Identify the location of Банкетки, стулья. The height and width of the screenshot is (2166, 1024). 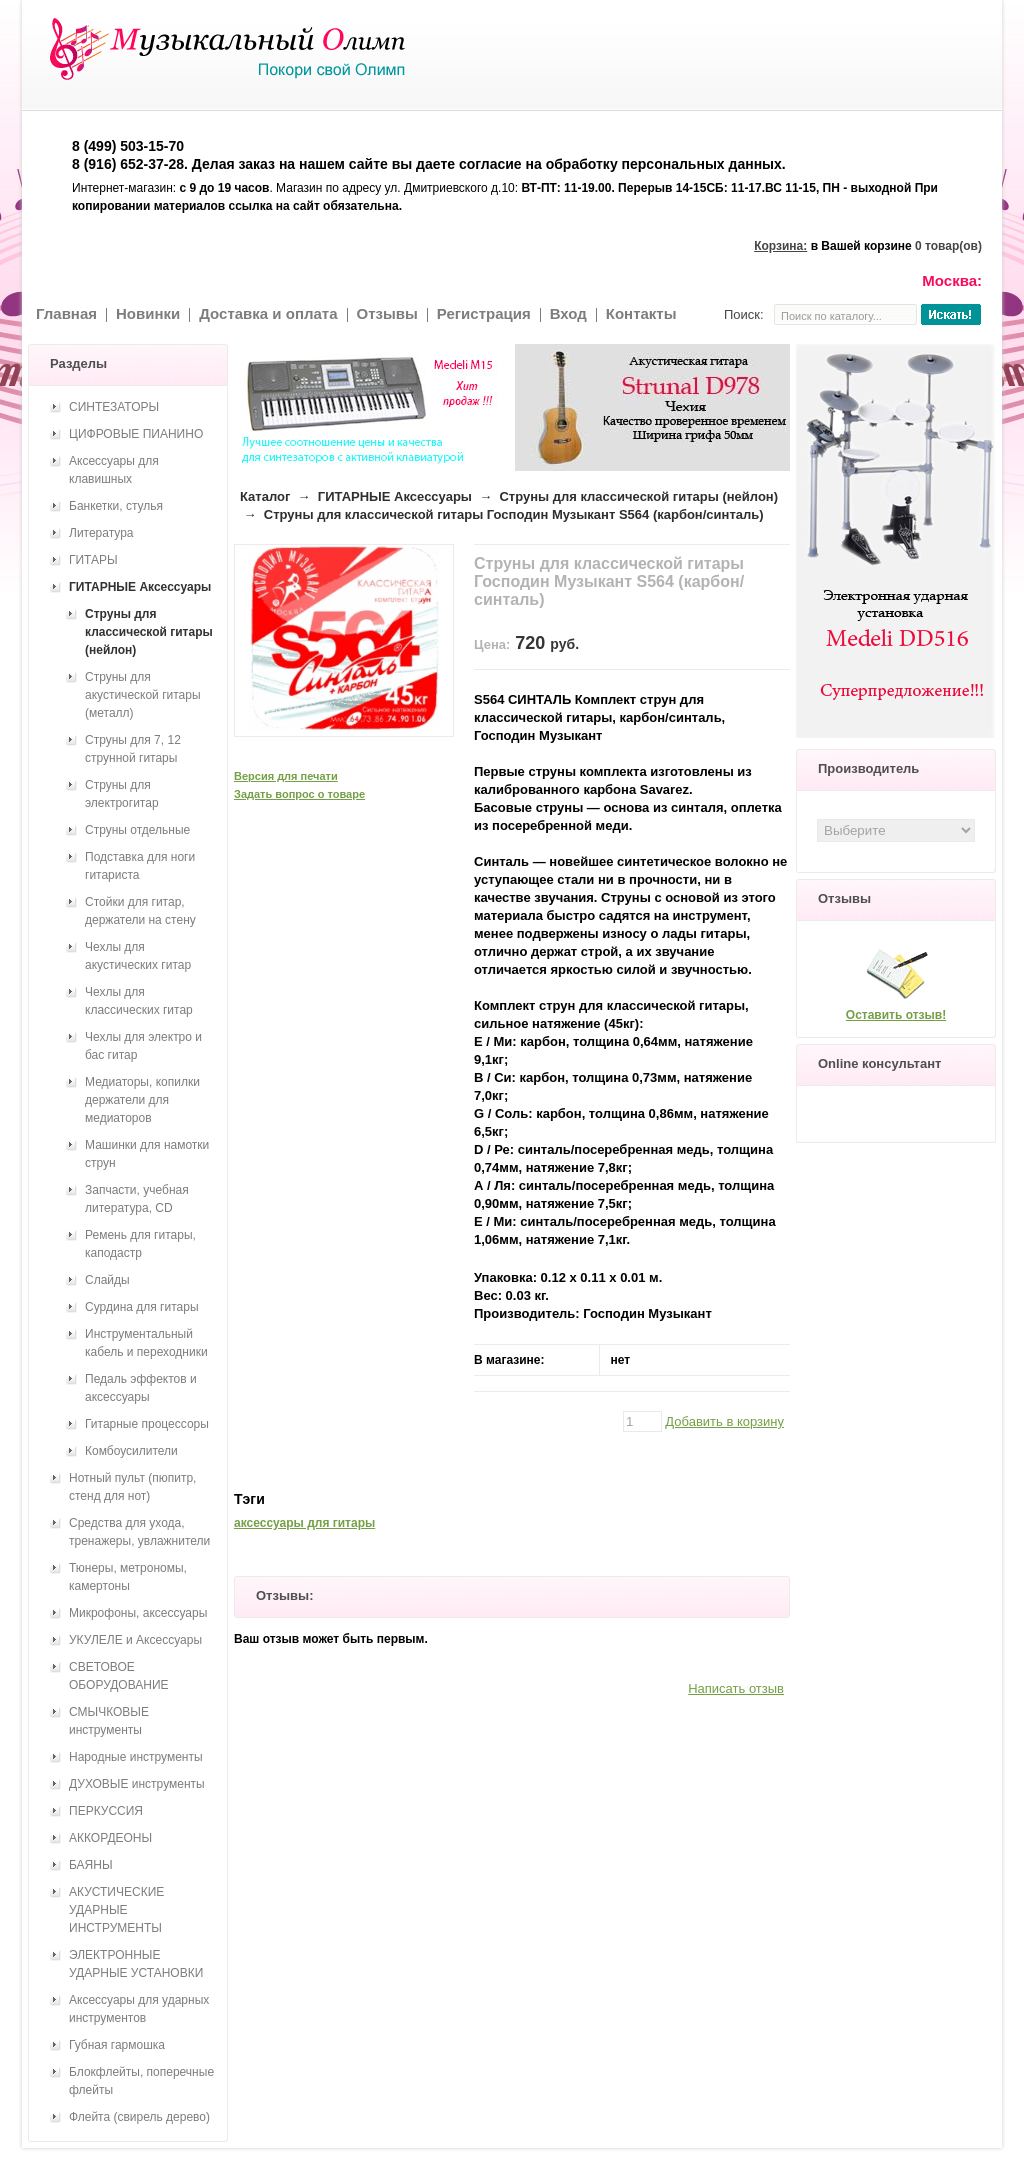
(116, 506).